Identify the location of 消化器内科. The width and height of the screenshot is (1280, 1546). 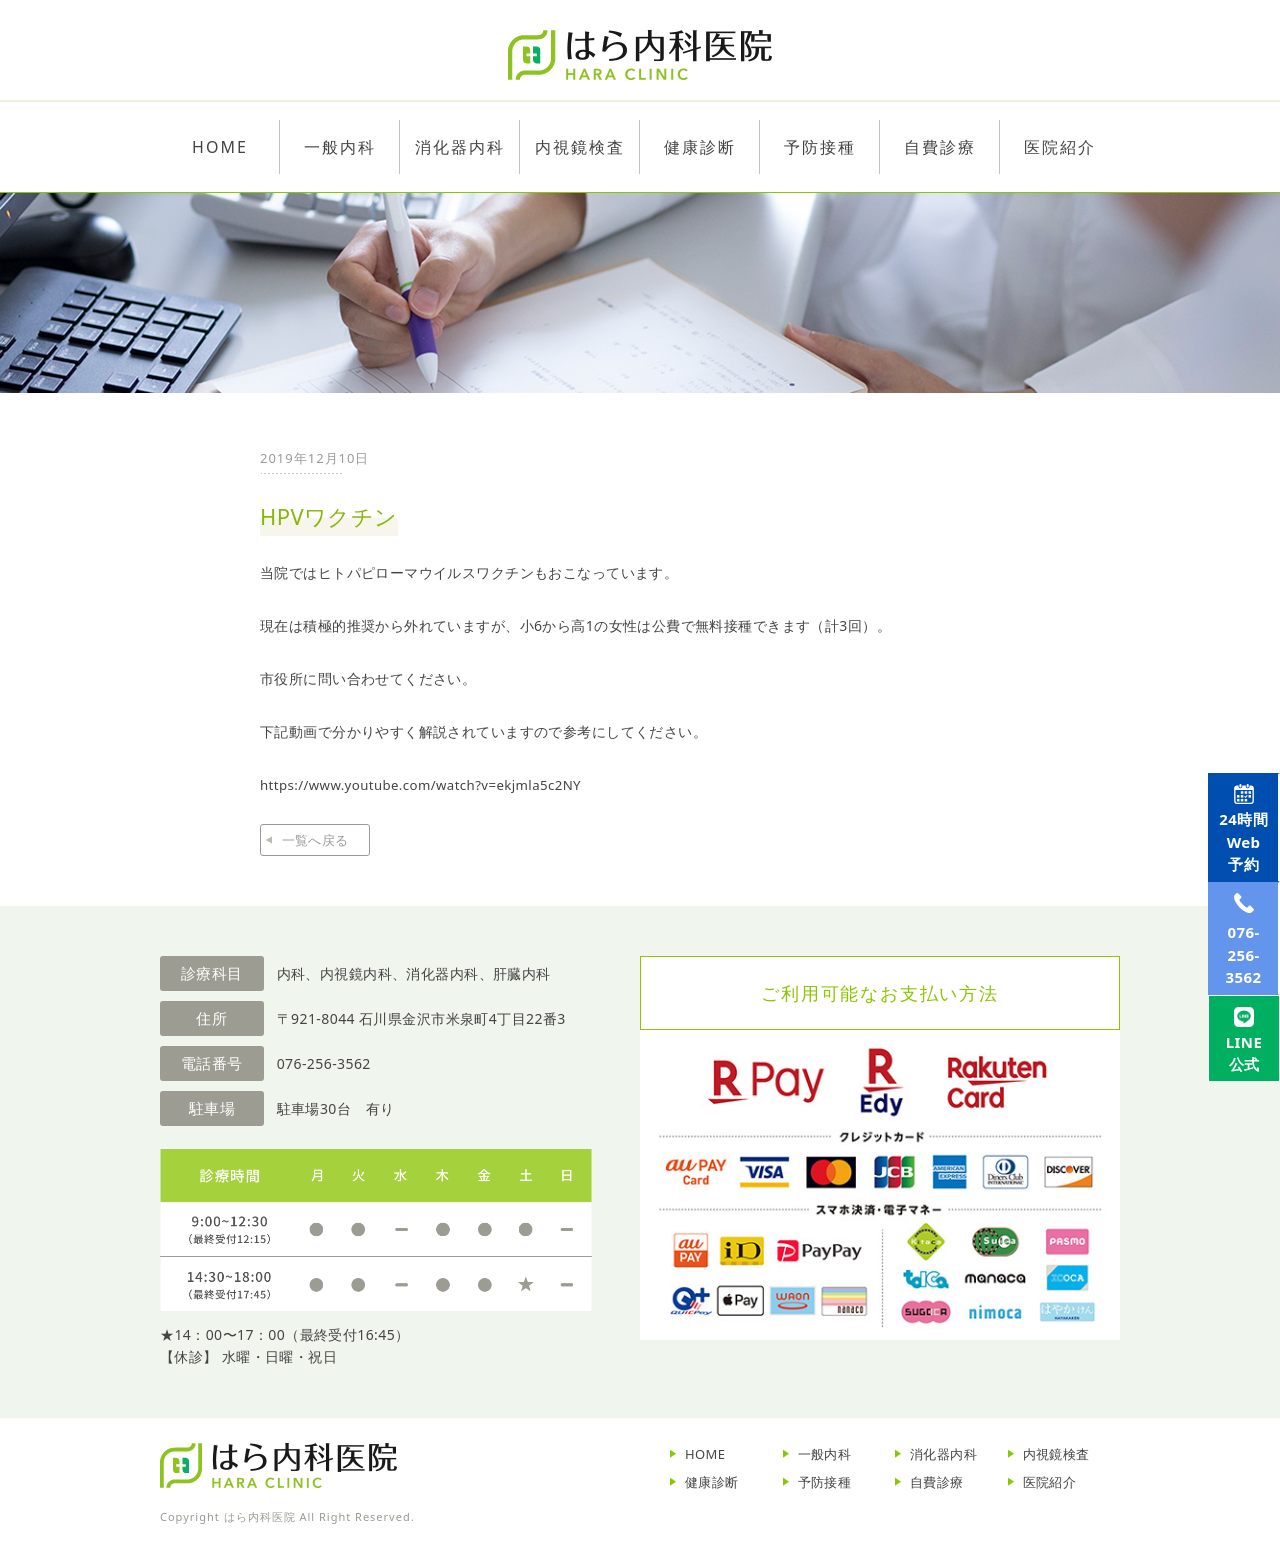
(943, 1454).